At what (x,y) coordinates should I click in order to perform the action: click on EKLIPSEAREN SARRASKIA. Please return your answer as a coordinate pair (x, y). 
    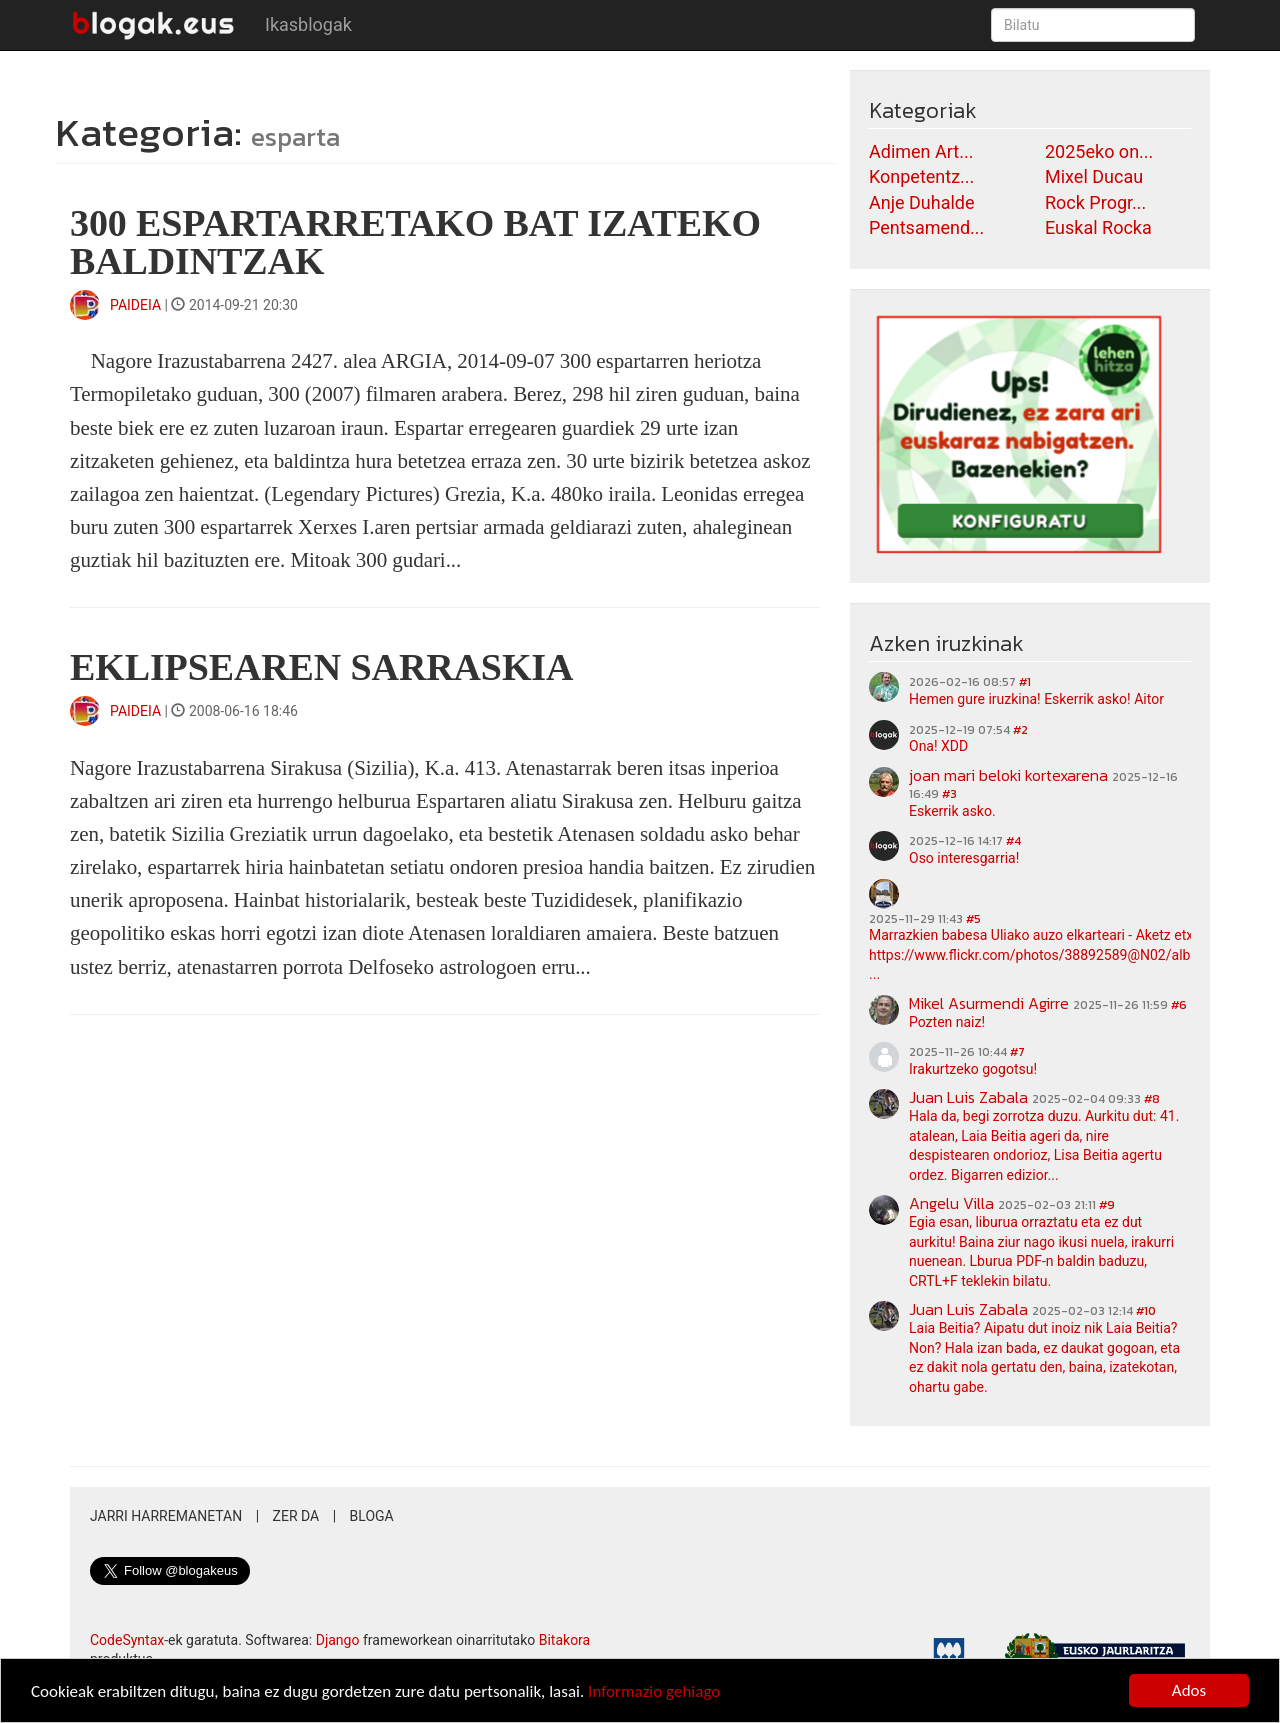
    Looking at the image, I should click on (321, 667).